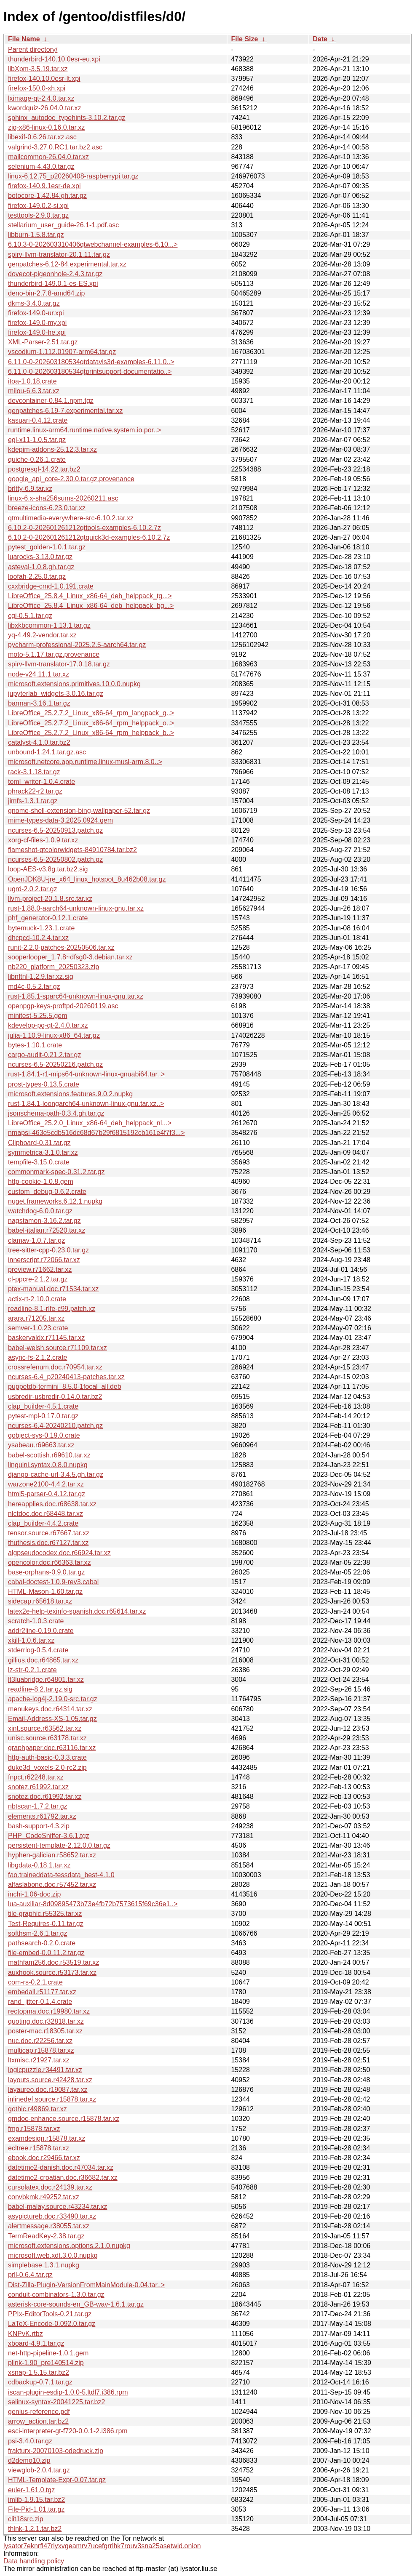 The height and width of the screenshot is (2576, 415). What do you see at coordinates (320, 39) in the screenshot?
I see `Date` at bounding box center [320, 39].